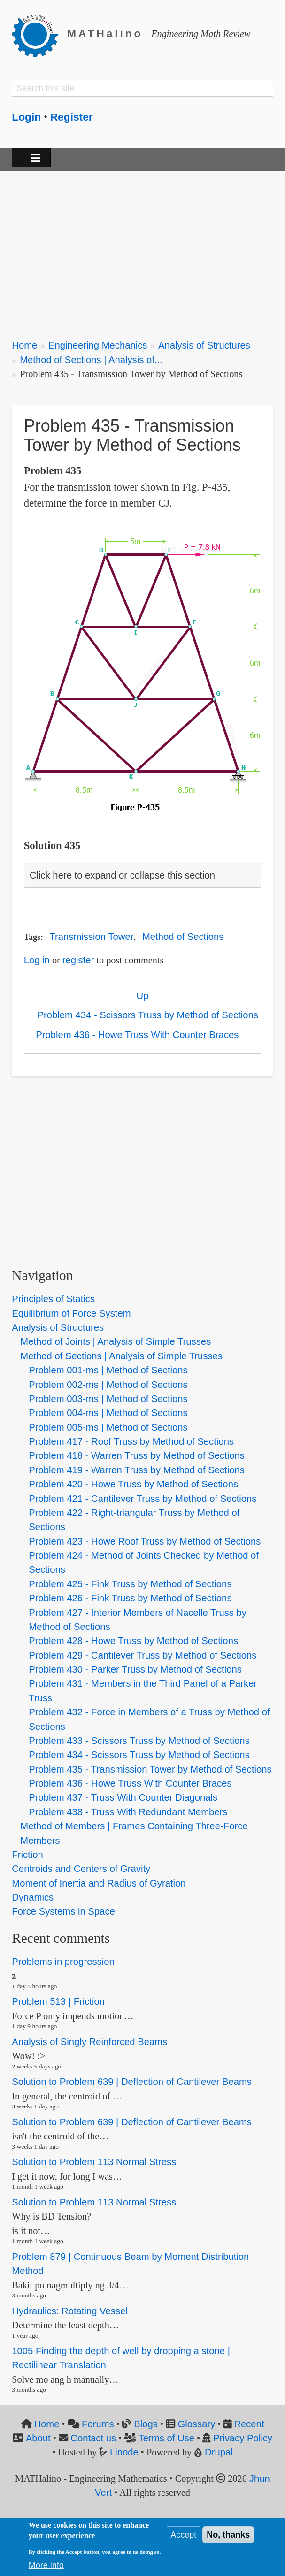 This screenshot has height=2576, width=285. What do you see at coordinates (89, 2042) in the screenshot?
I see `Analysis of Singly Reinforced Beams` at bounding box center [89, 2042].